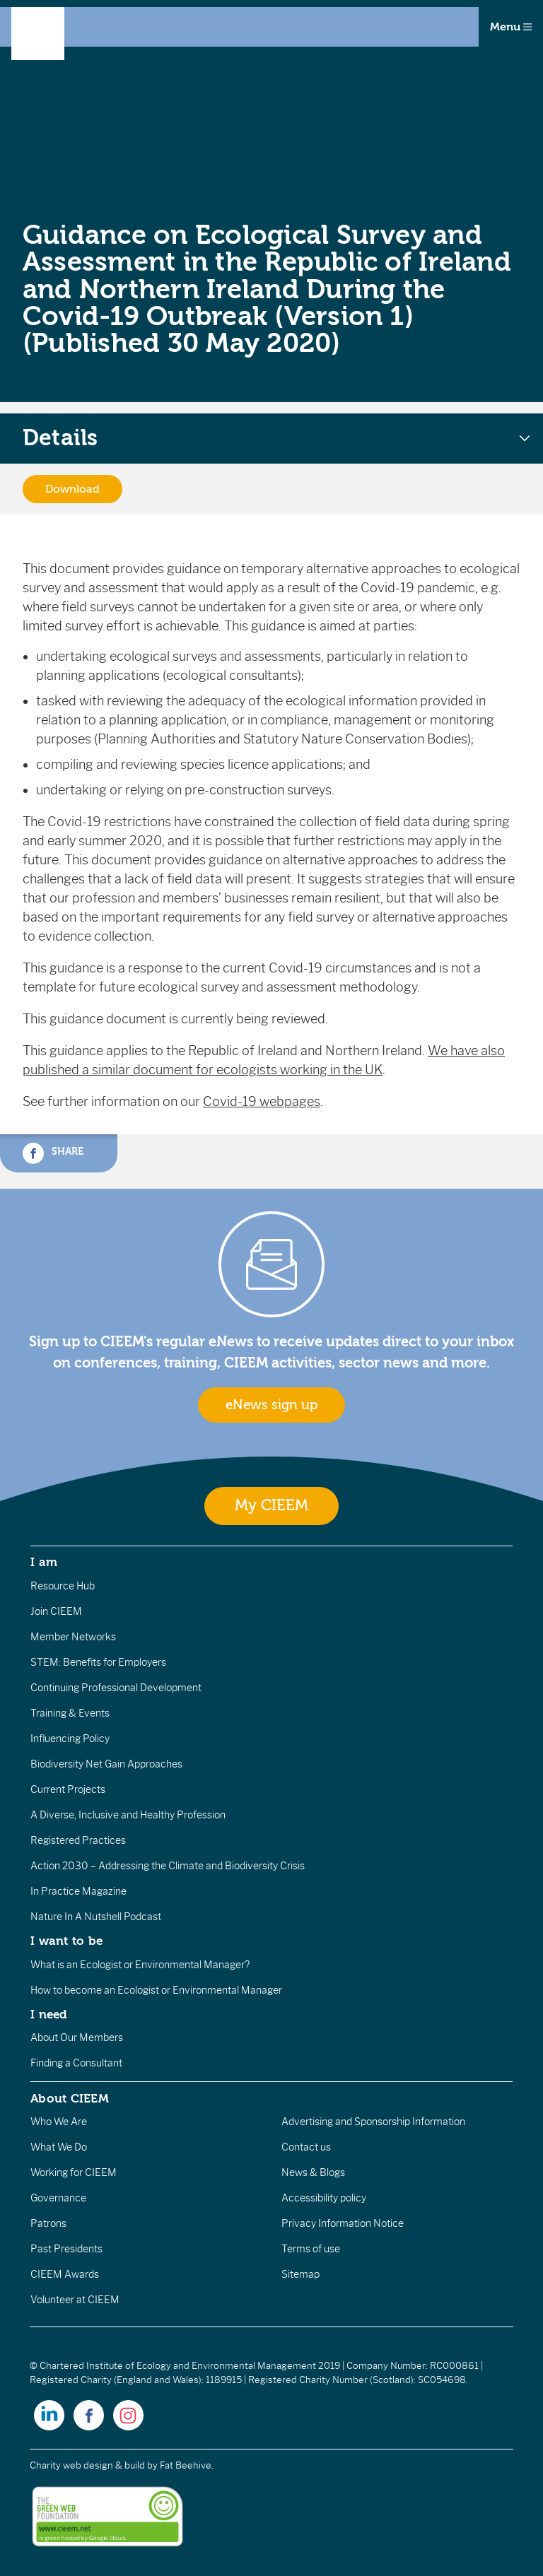  I want to click on Contact us, so click(306, 2147).